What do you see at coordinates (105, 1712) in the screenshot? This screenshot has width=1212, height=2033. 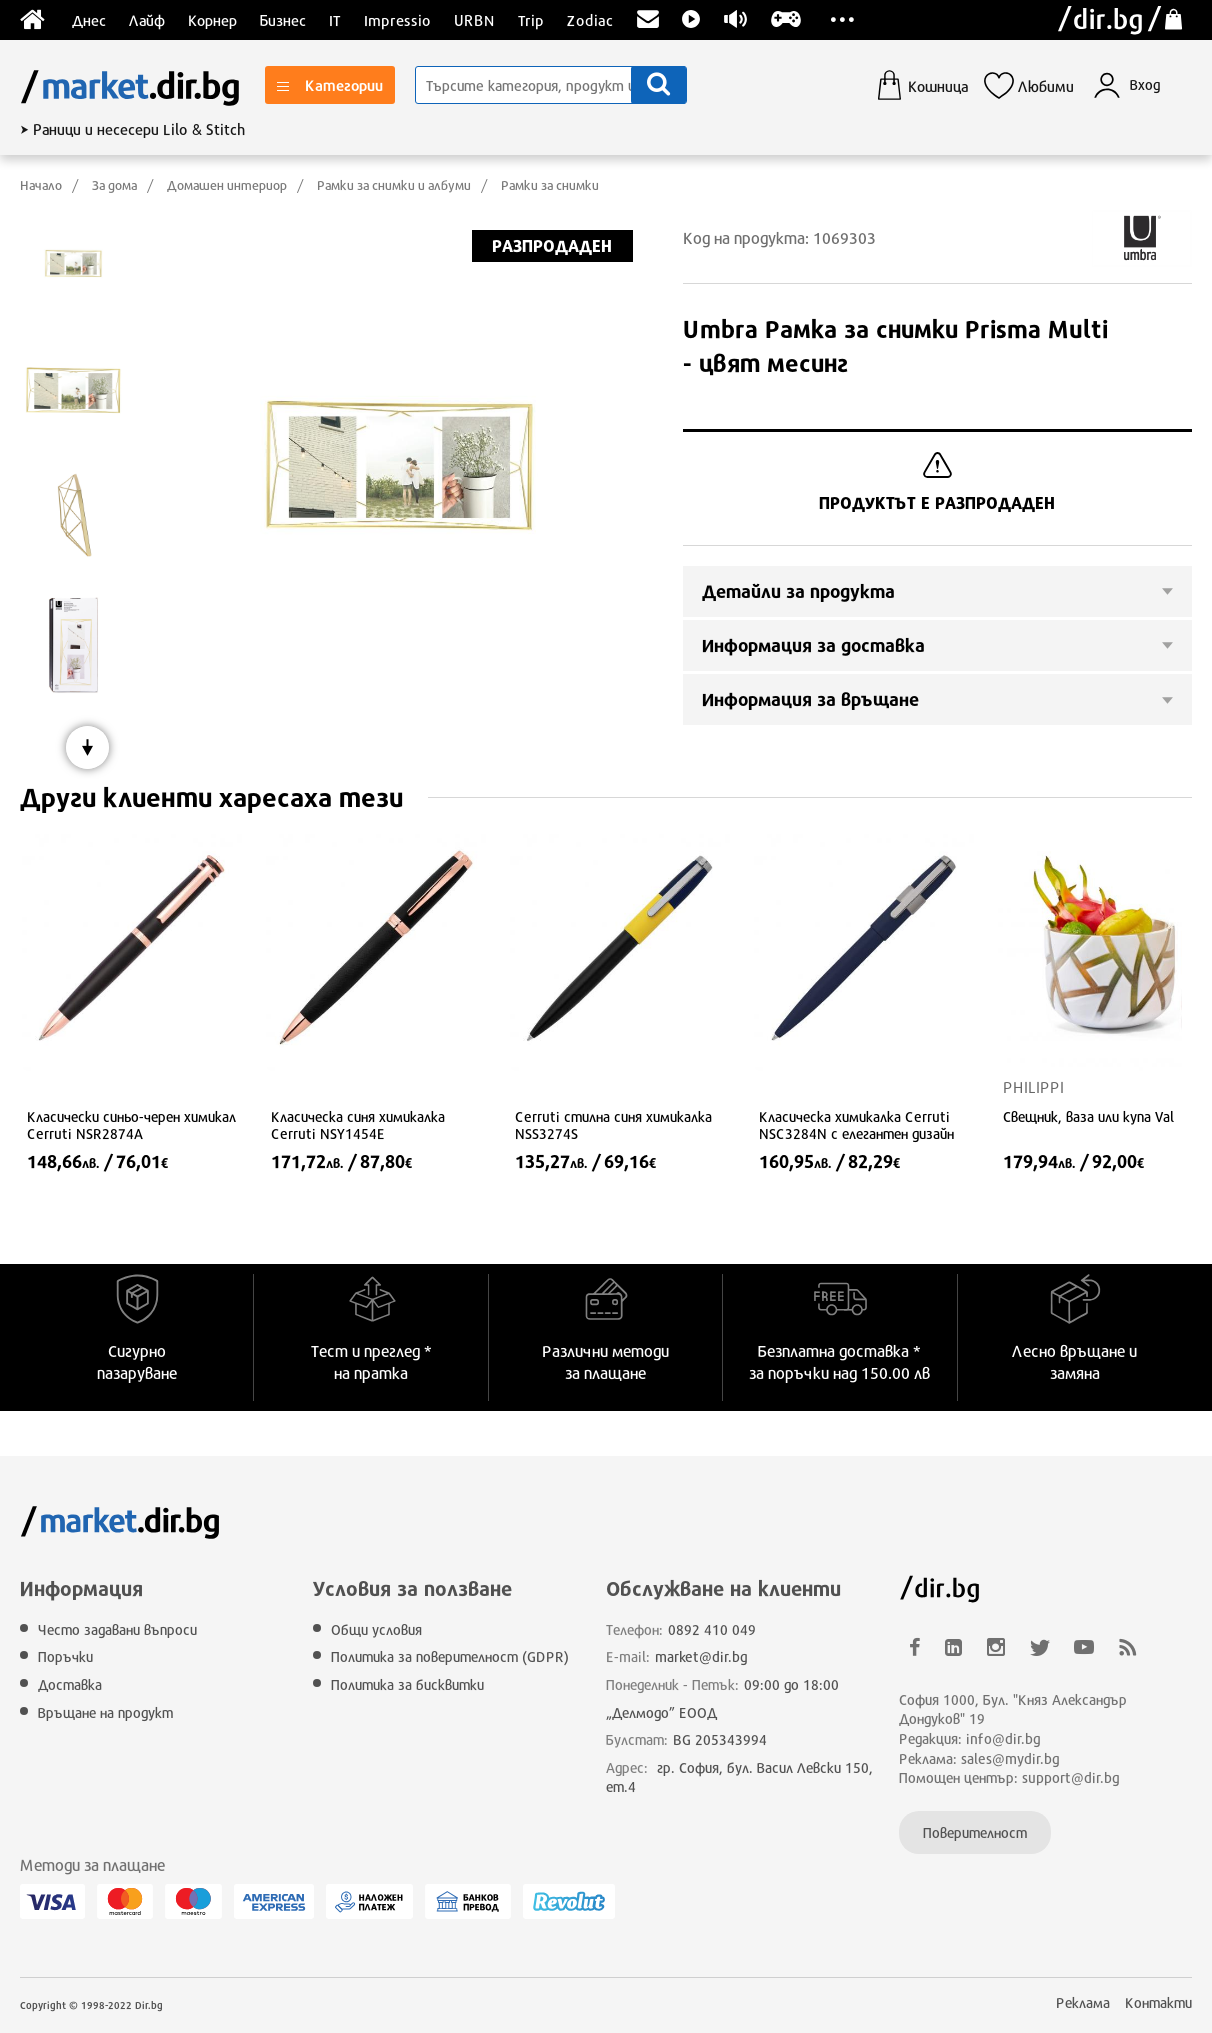 I see `Връщане на продукт` at bounding box center [105, 1712].